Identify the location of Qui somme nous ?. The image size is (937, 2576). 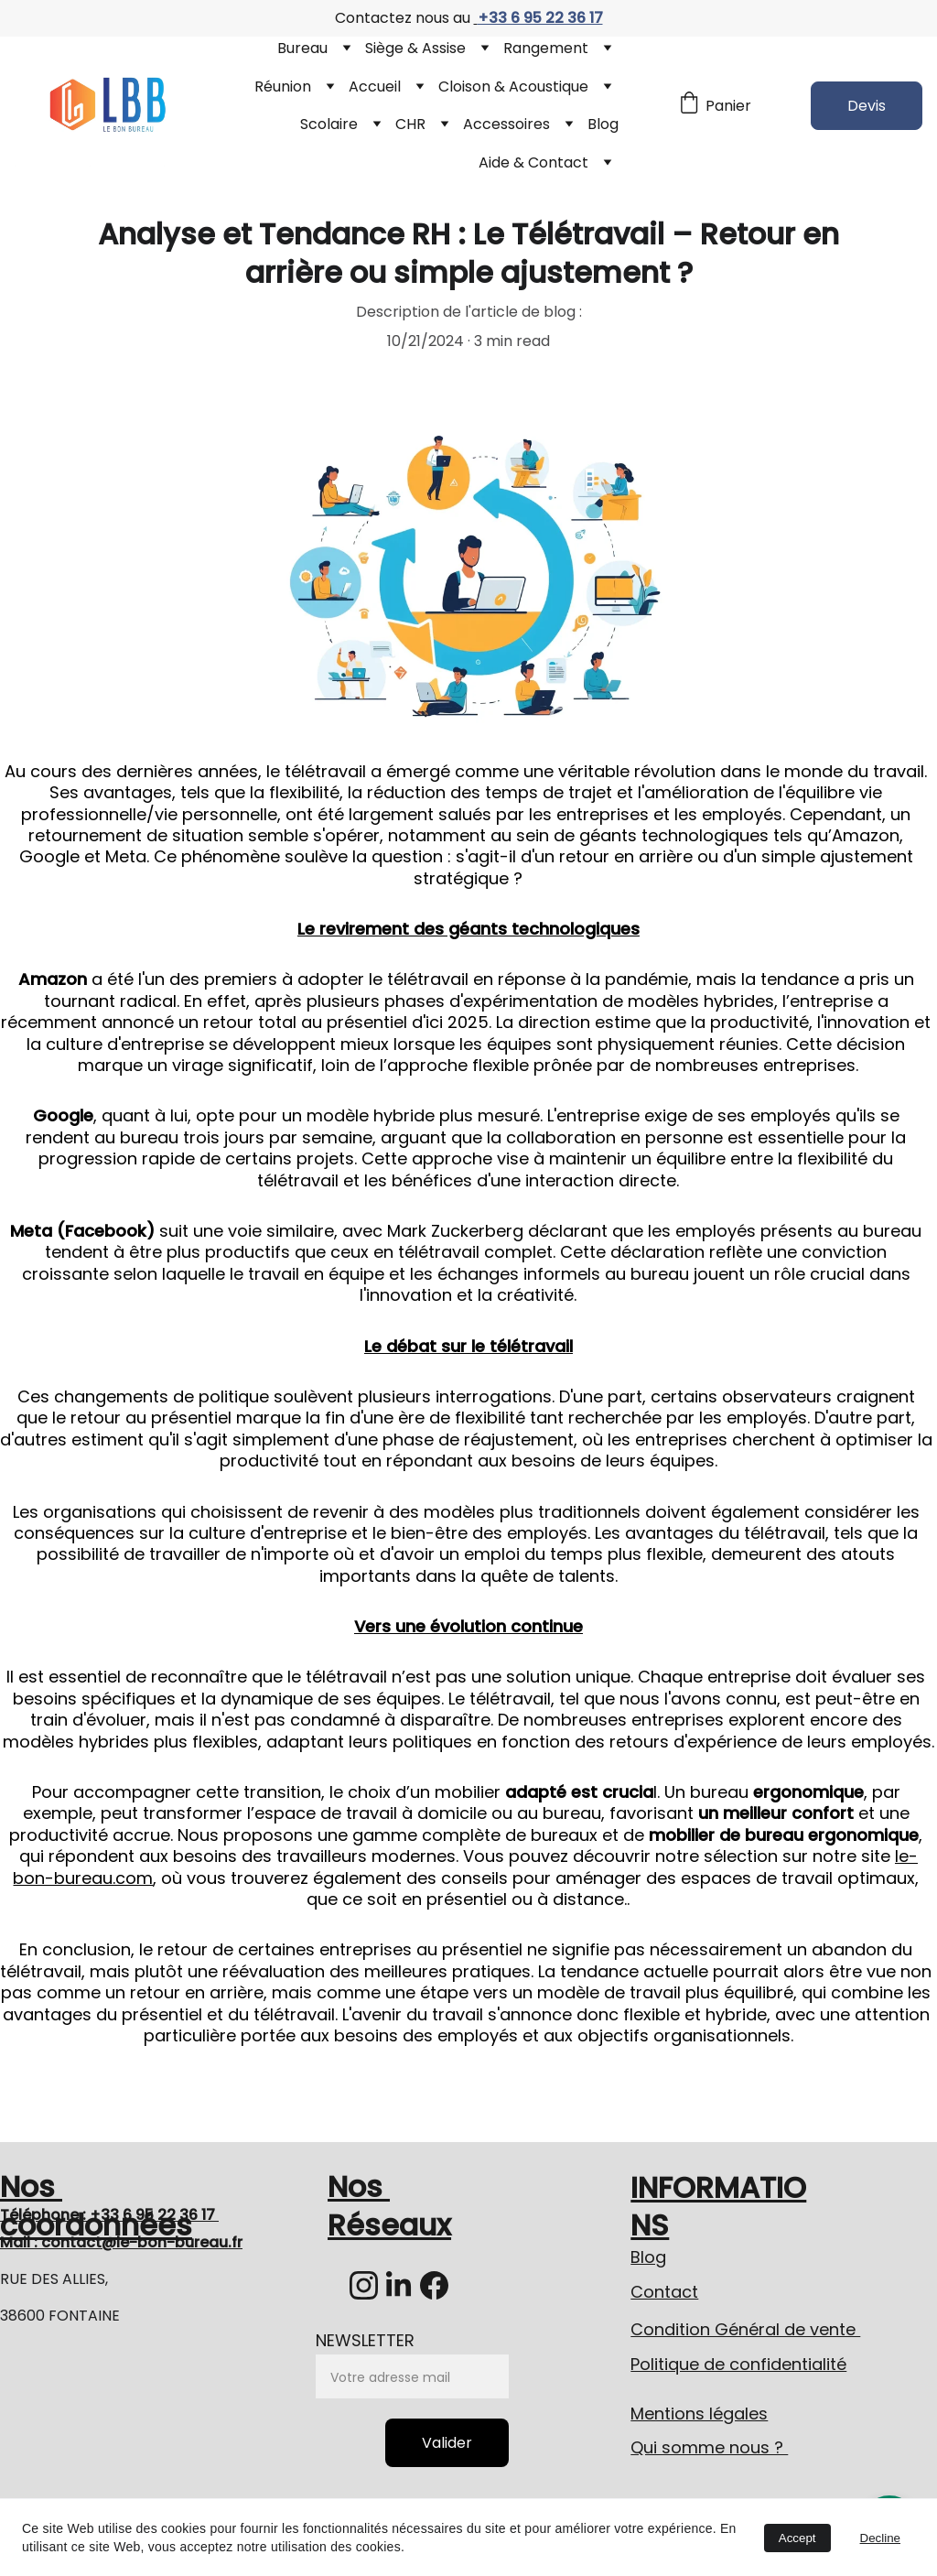
(709, 2447).